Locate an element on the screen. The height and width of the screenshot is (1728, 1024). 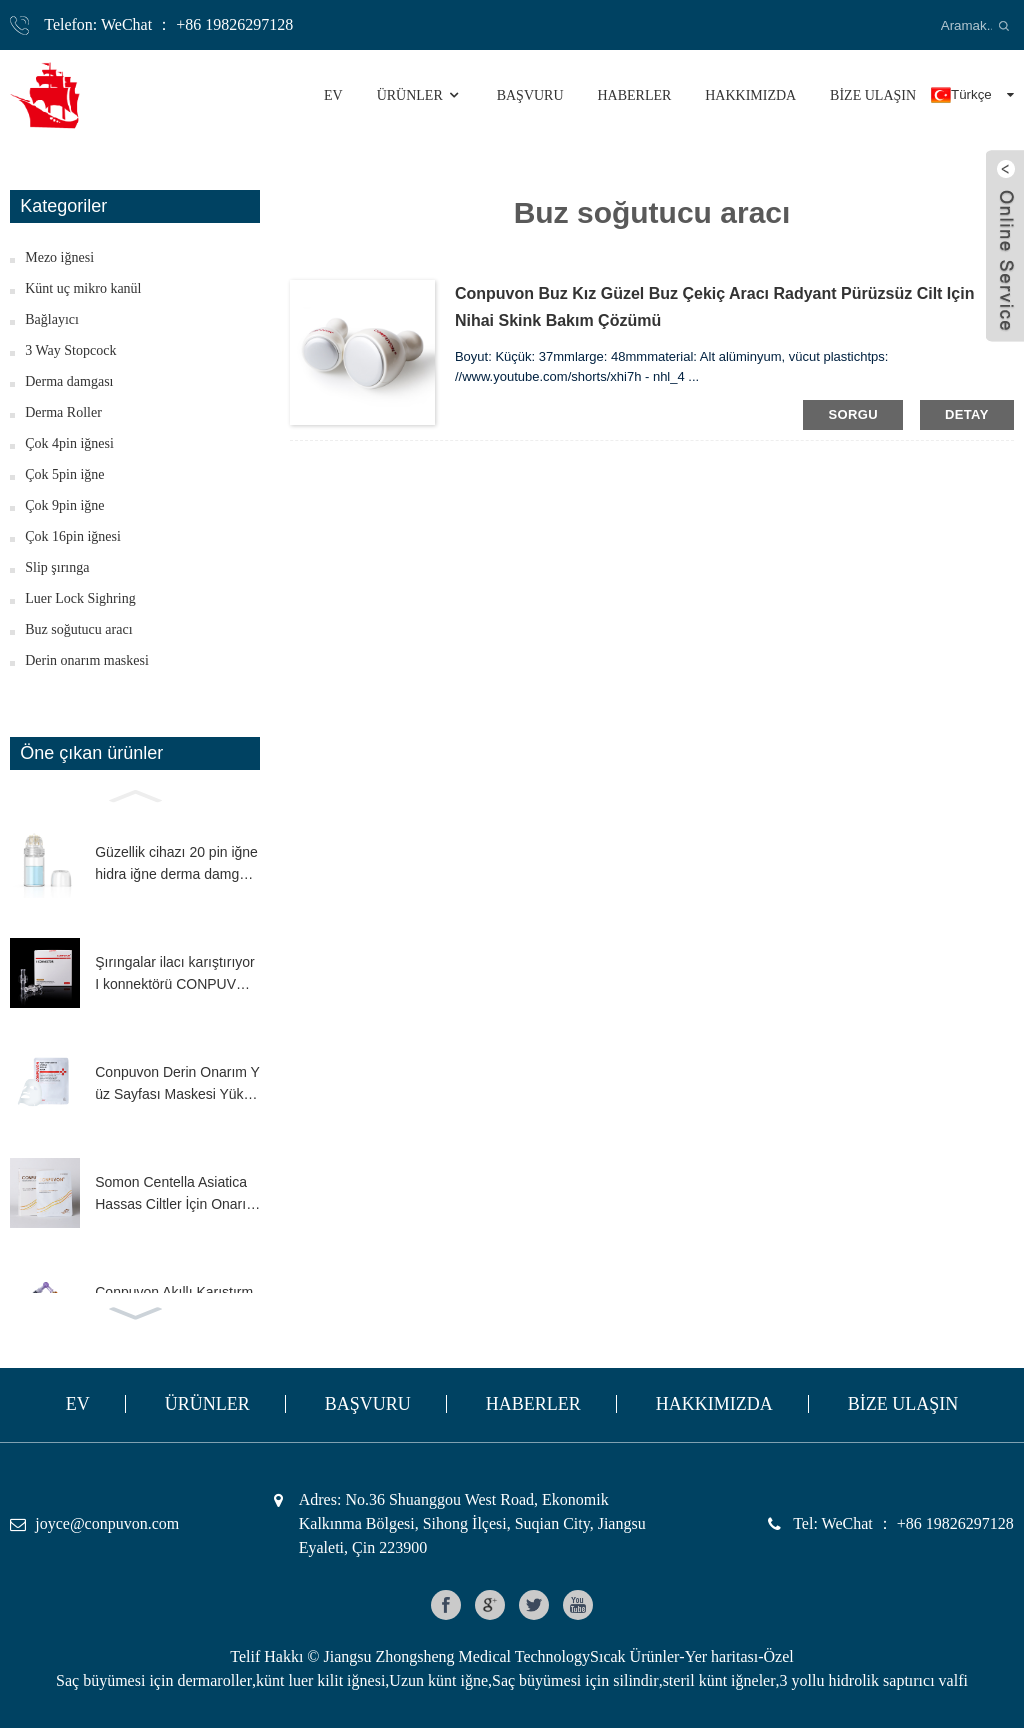
Haberler is located at coordinates (634, 95).